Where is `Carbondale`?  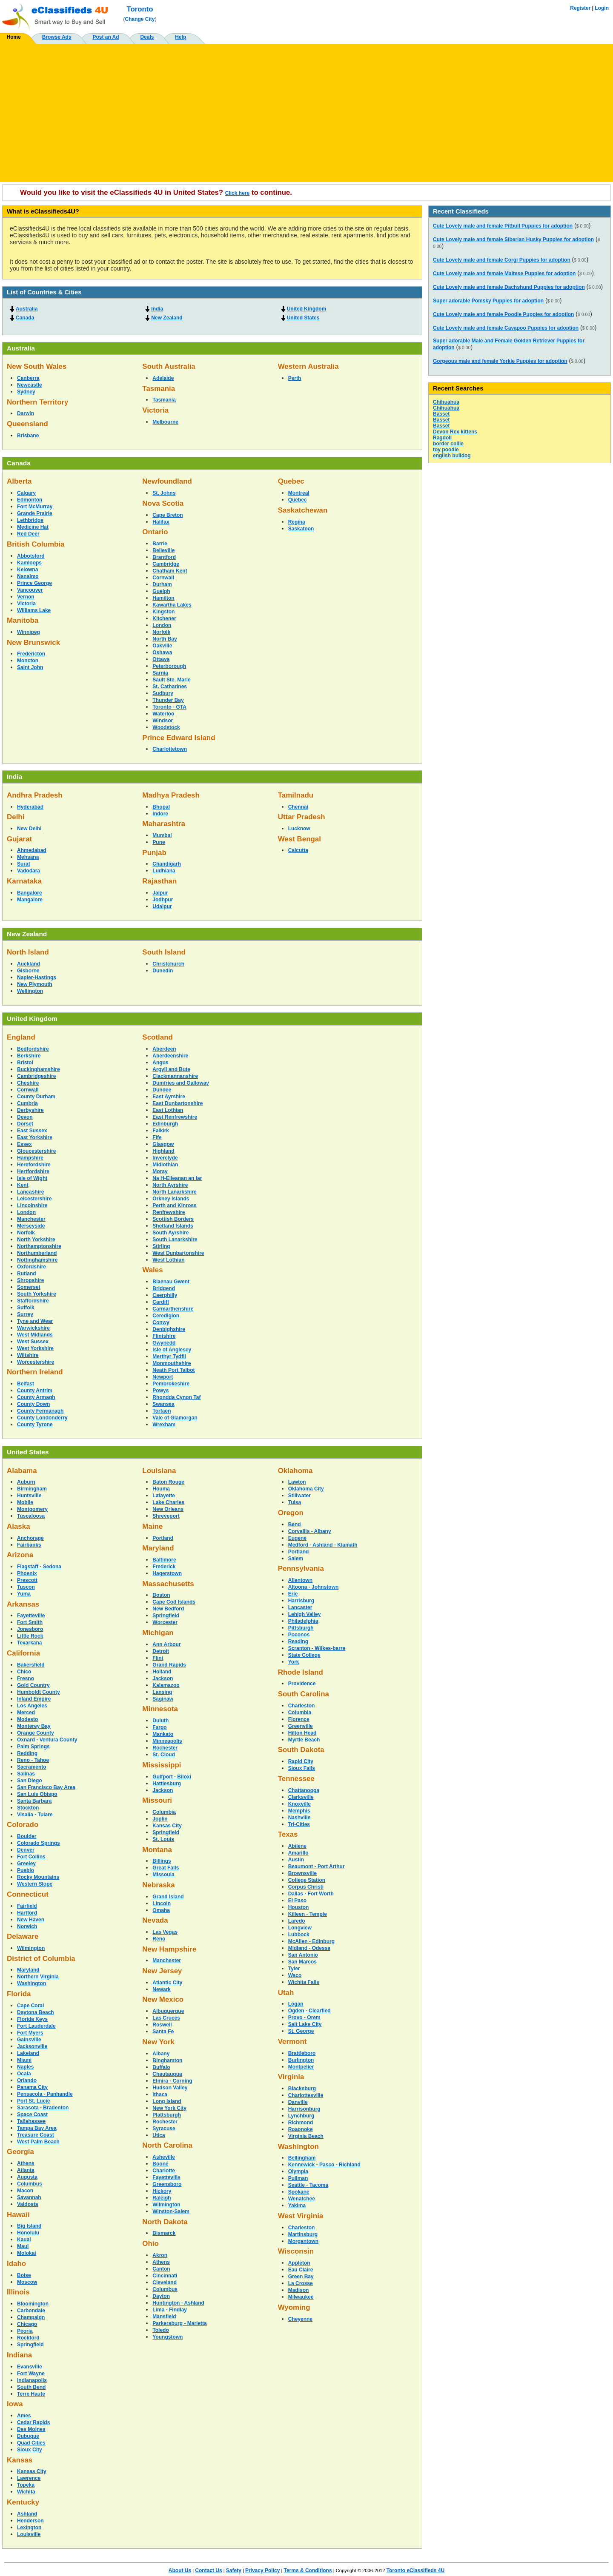 Carbondale is located at coordinates (31, 2311).